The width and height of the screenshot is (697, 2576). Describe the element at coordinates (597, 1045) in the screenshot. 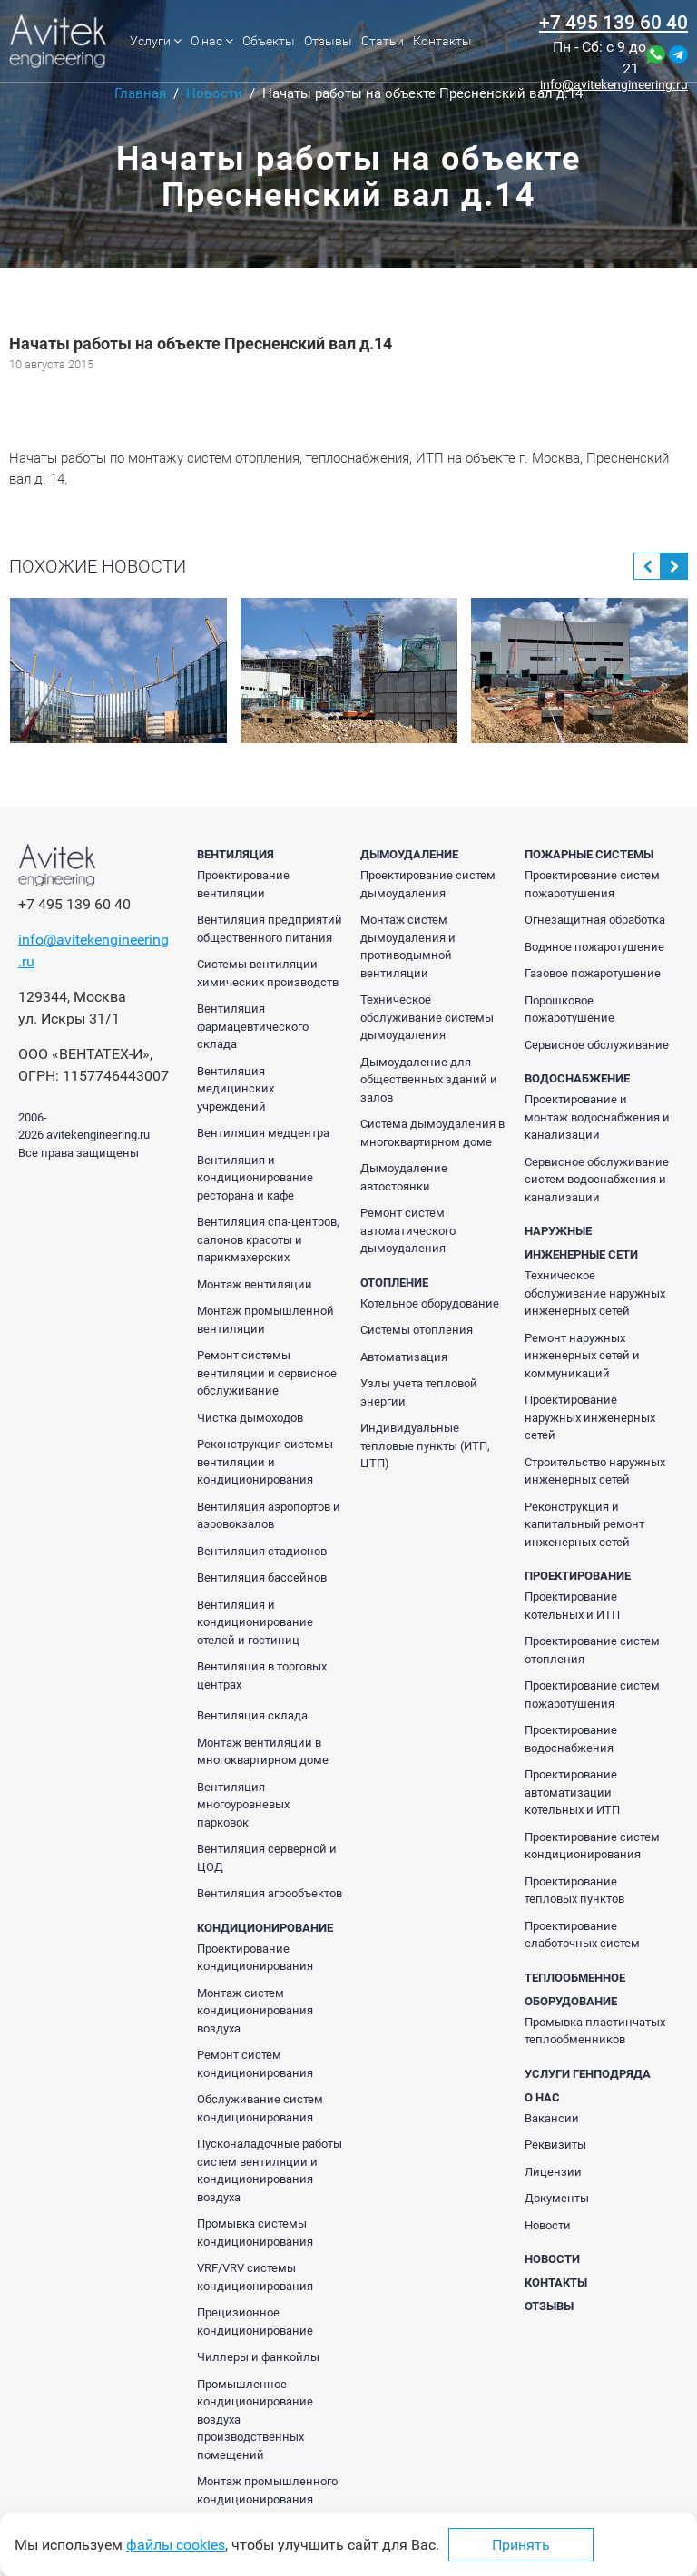

I see `Сервисное обслуживание` at that location.